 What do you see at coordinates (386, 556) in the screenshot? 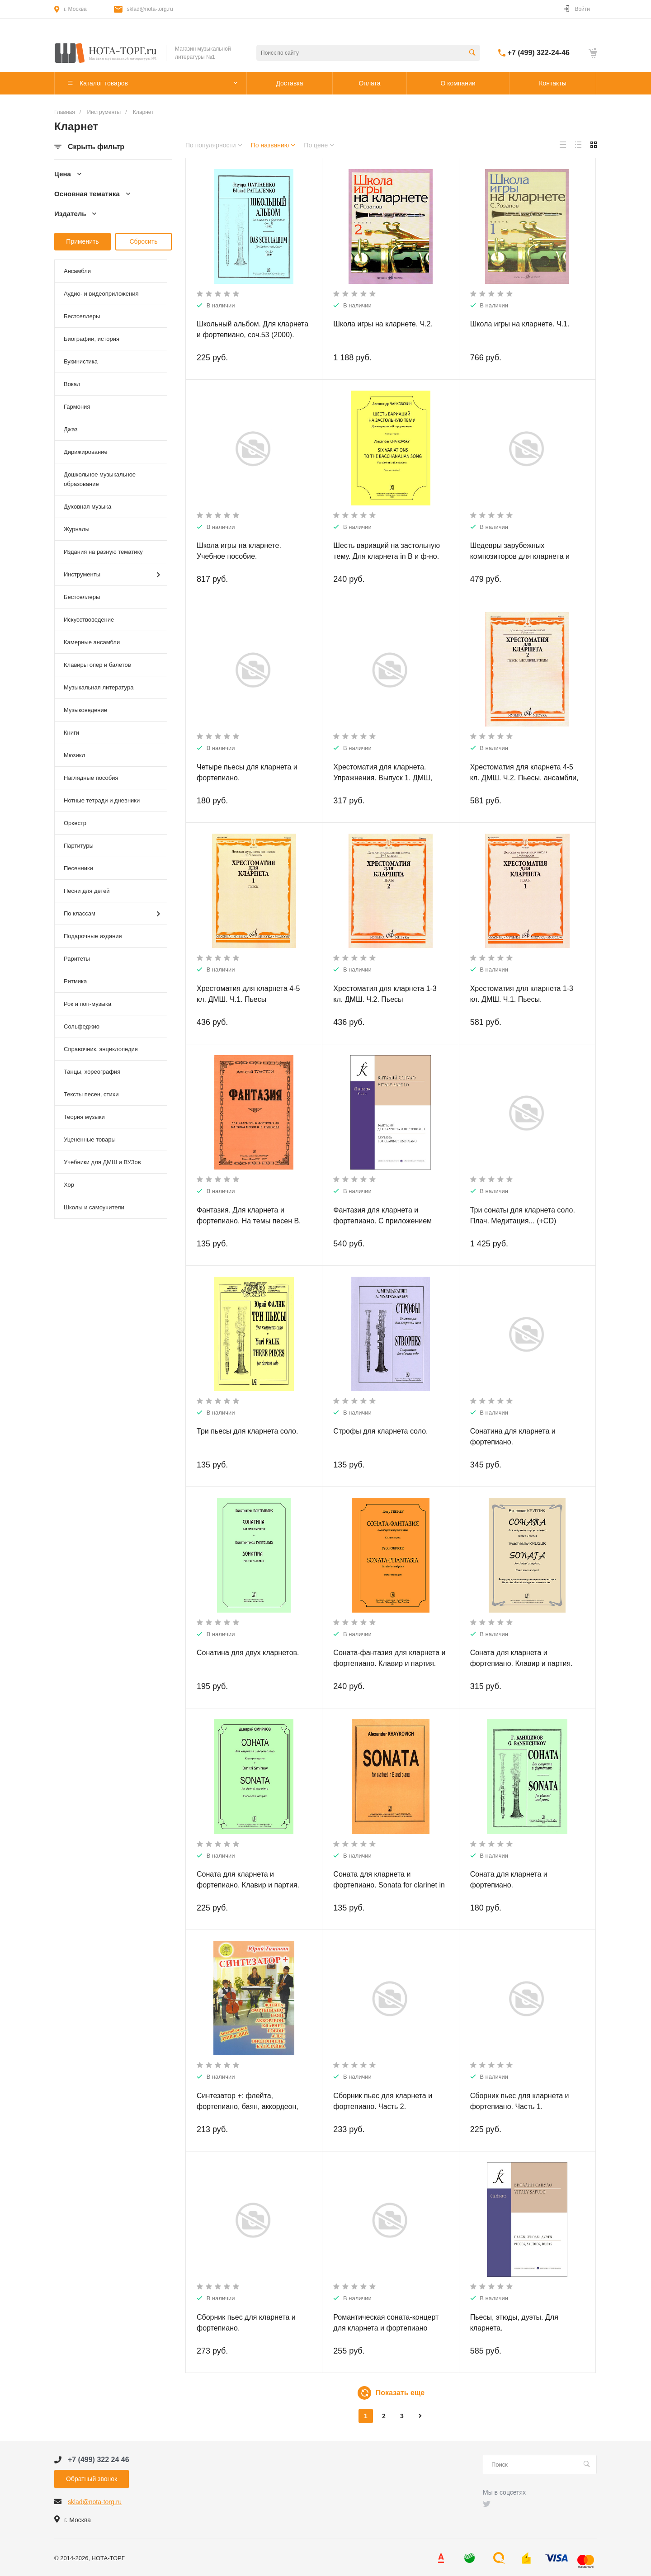
I see `Шесть вариаций на застольную тему. Для кларнета in B и ф-но. Клавир и партия.` at bounding box center [386, 556].